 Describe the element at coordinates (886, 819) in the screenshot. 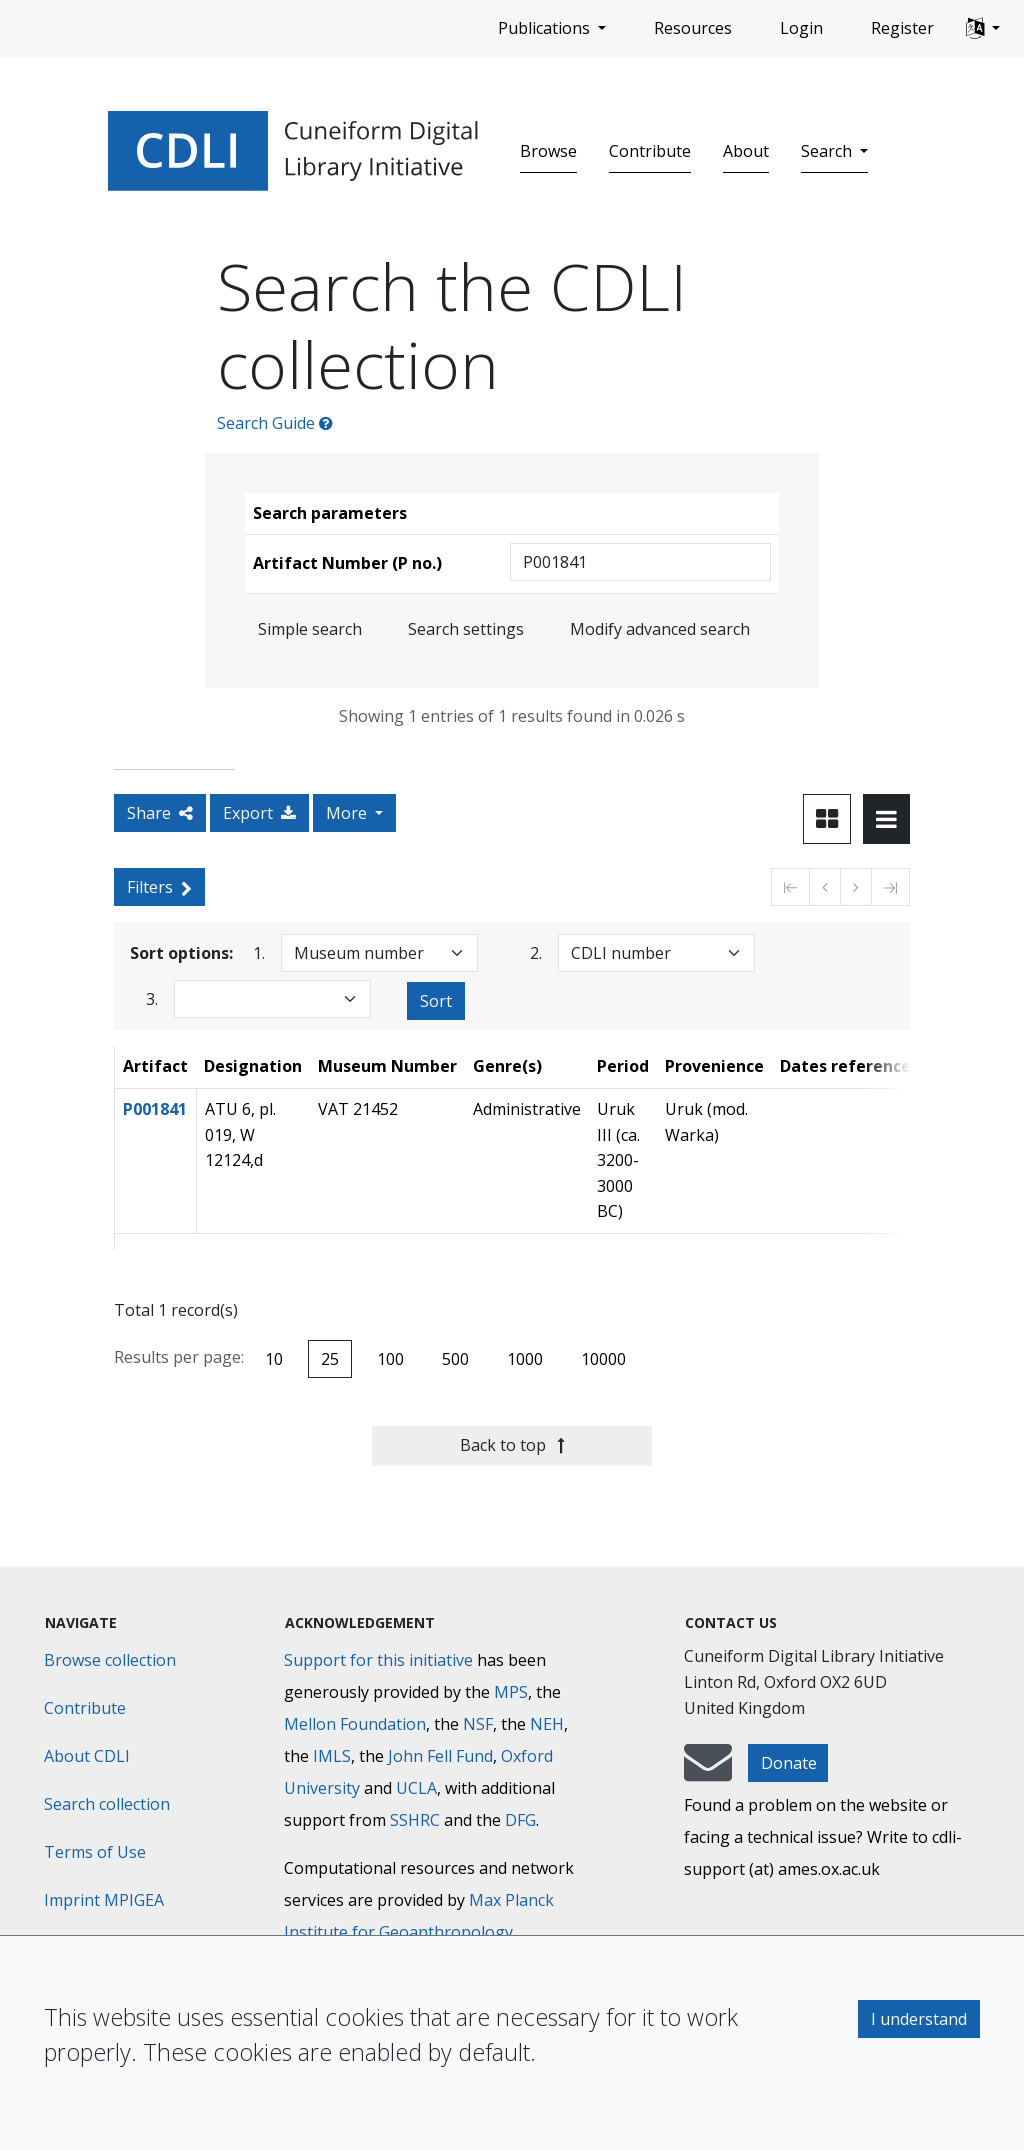

I see `[Toggle view to table layout]` at that location.